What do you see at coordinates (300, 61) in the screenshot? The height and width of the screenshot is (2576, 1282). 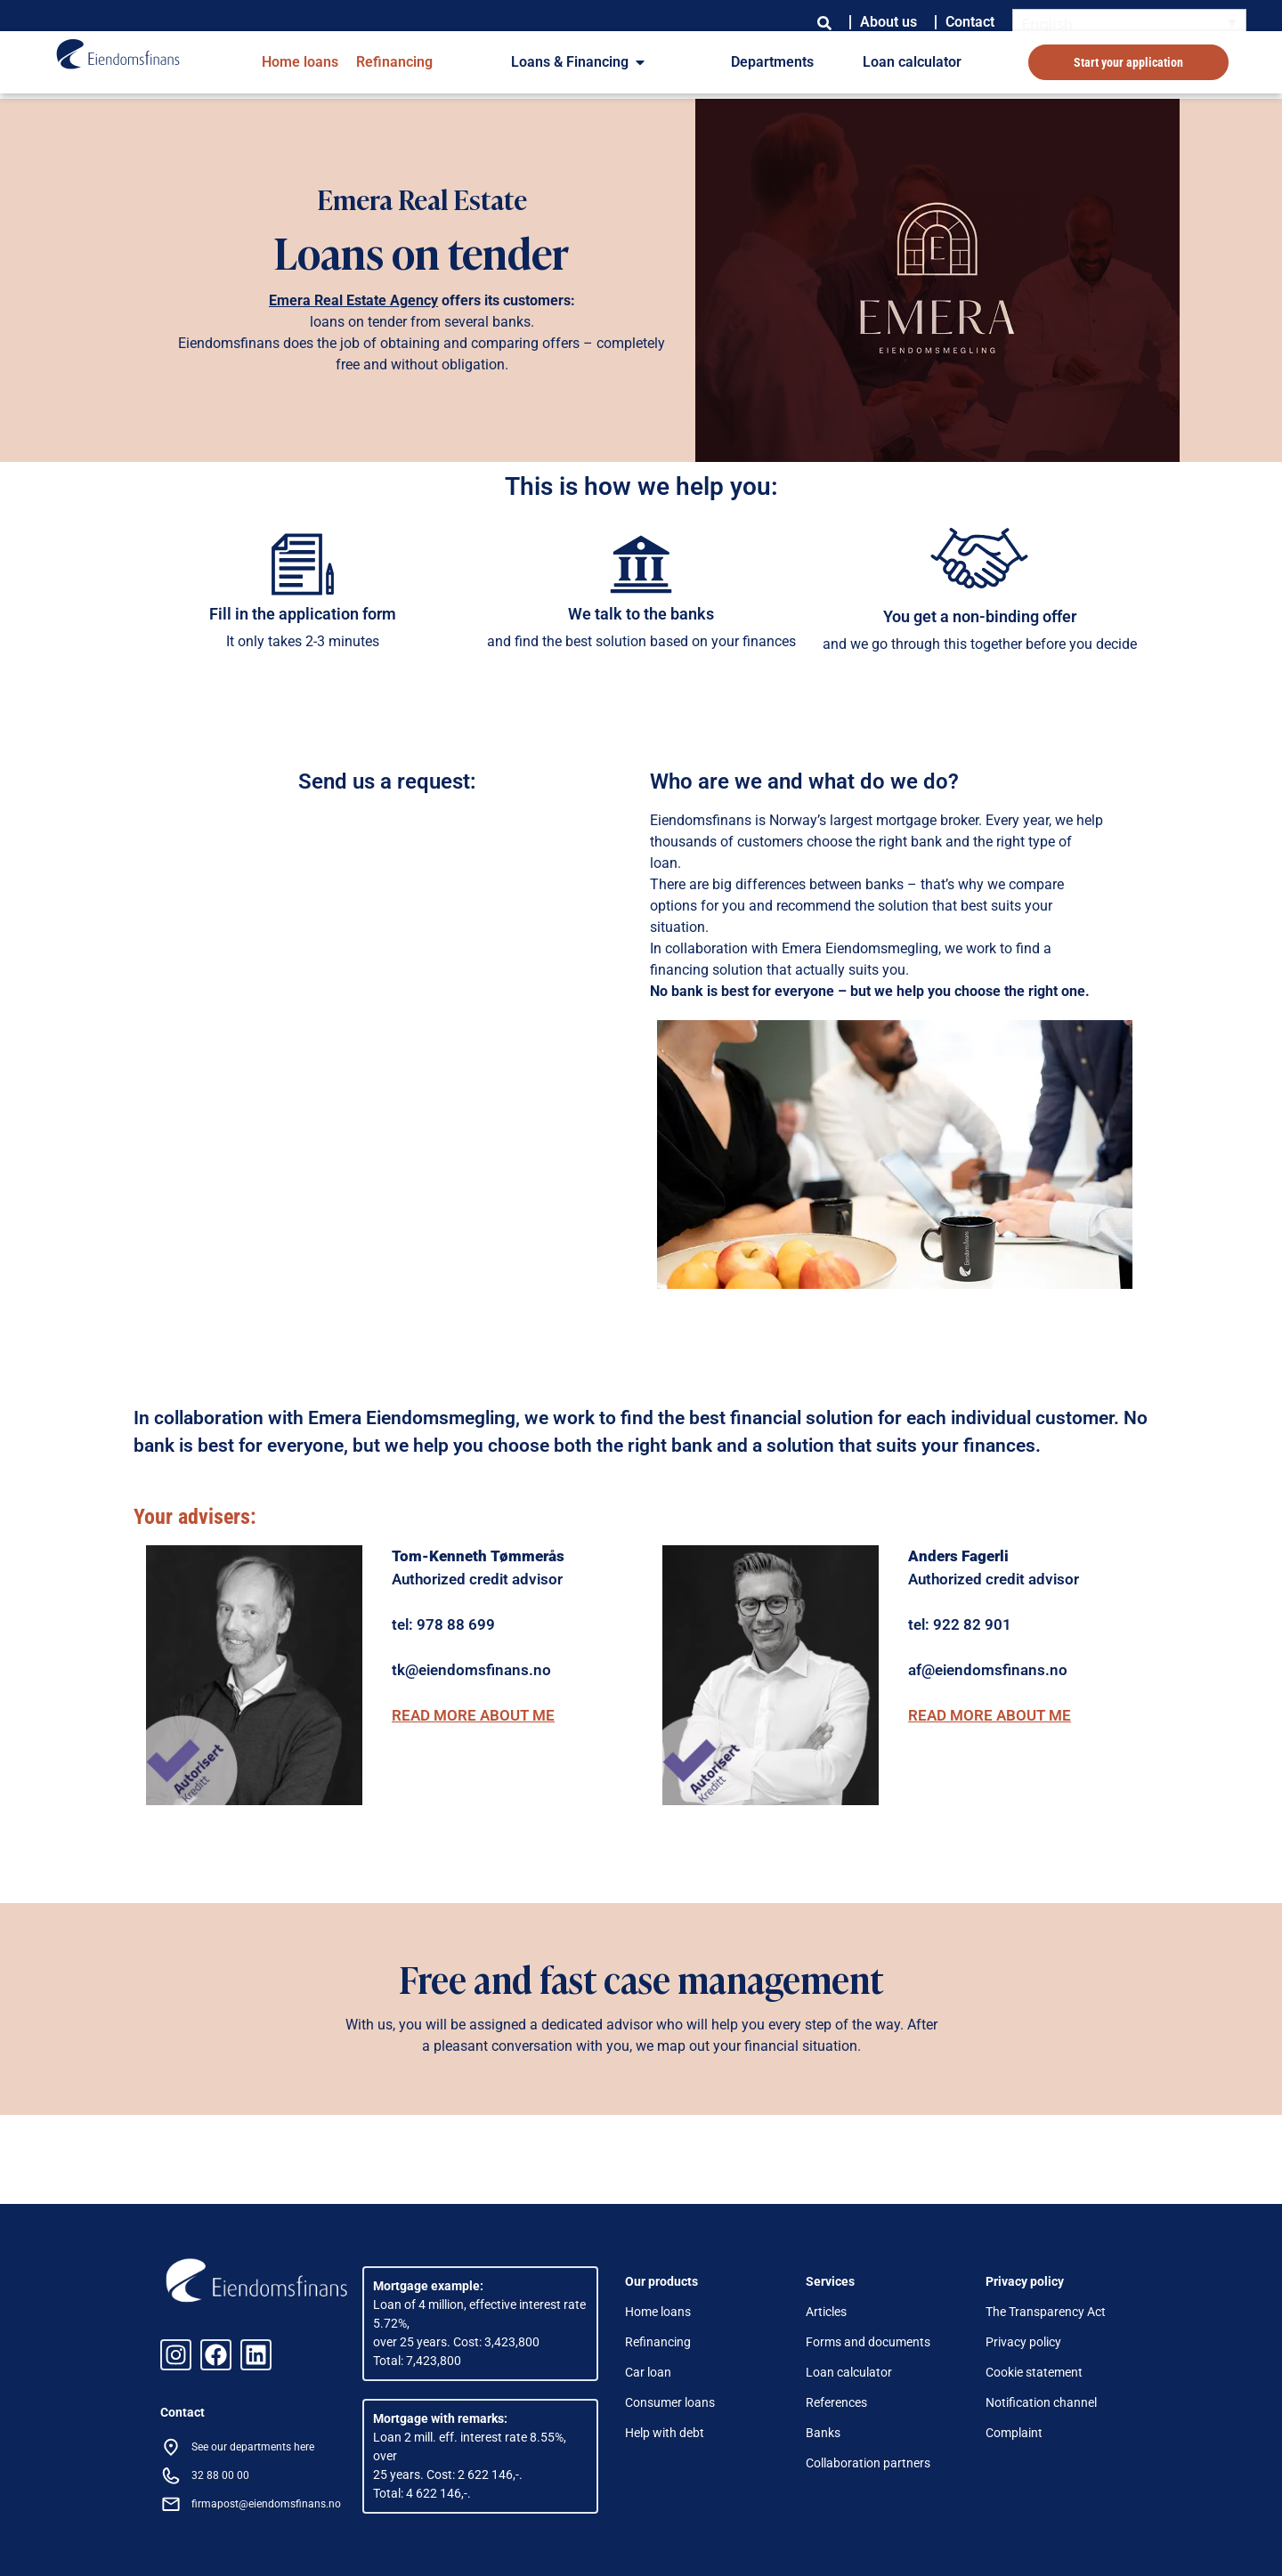 I see `Home loans` at bounding box center [300, 61].